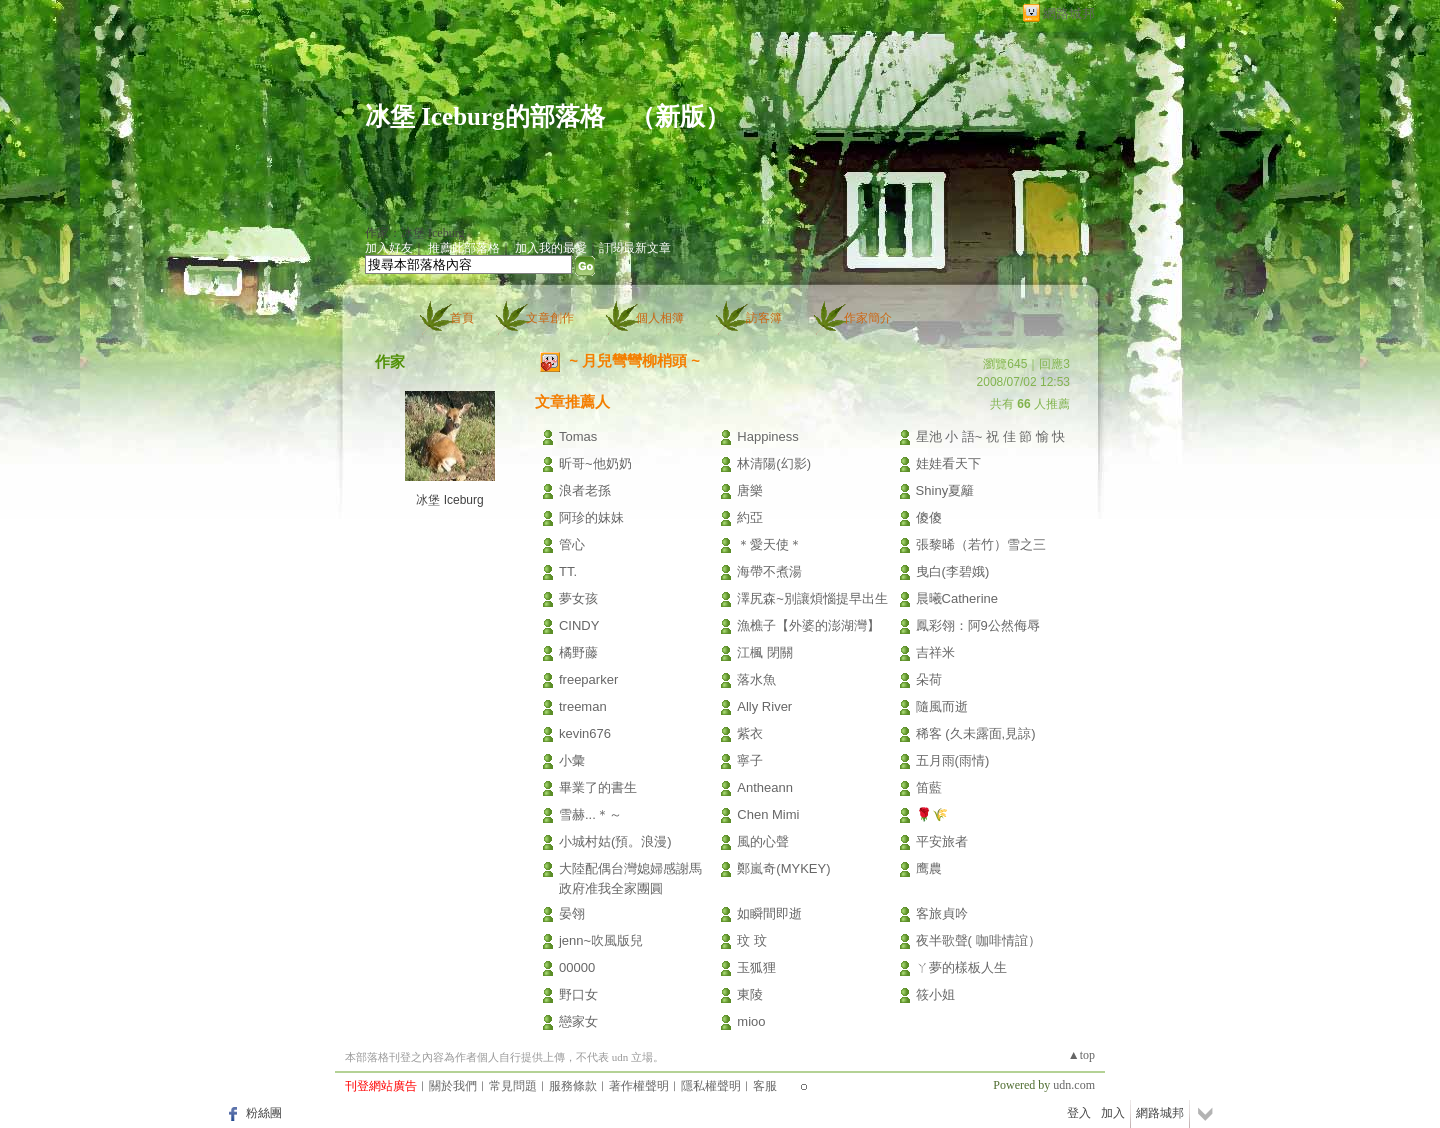 This screenshot has width=1440, height=1128. What do you see at coordinates (389, 248) in the screenshot?
I see `加入好友` at bounding box center [389, 248].